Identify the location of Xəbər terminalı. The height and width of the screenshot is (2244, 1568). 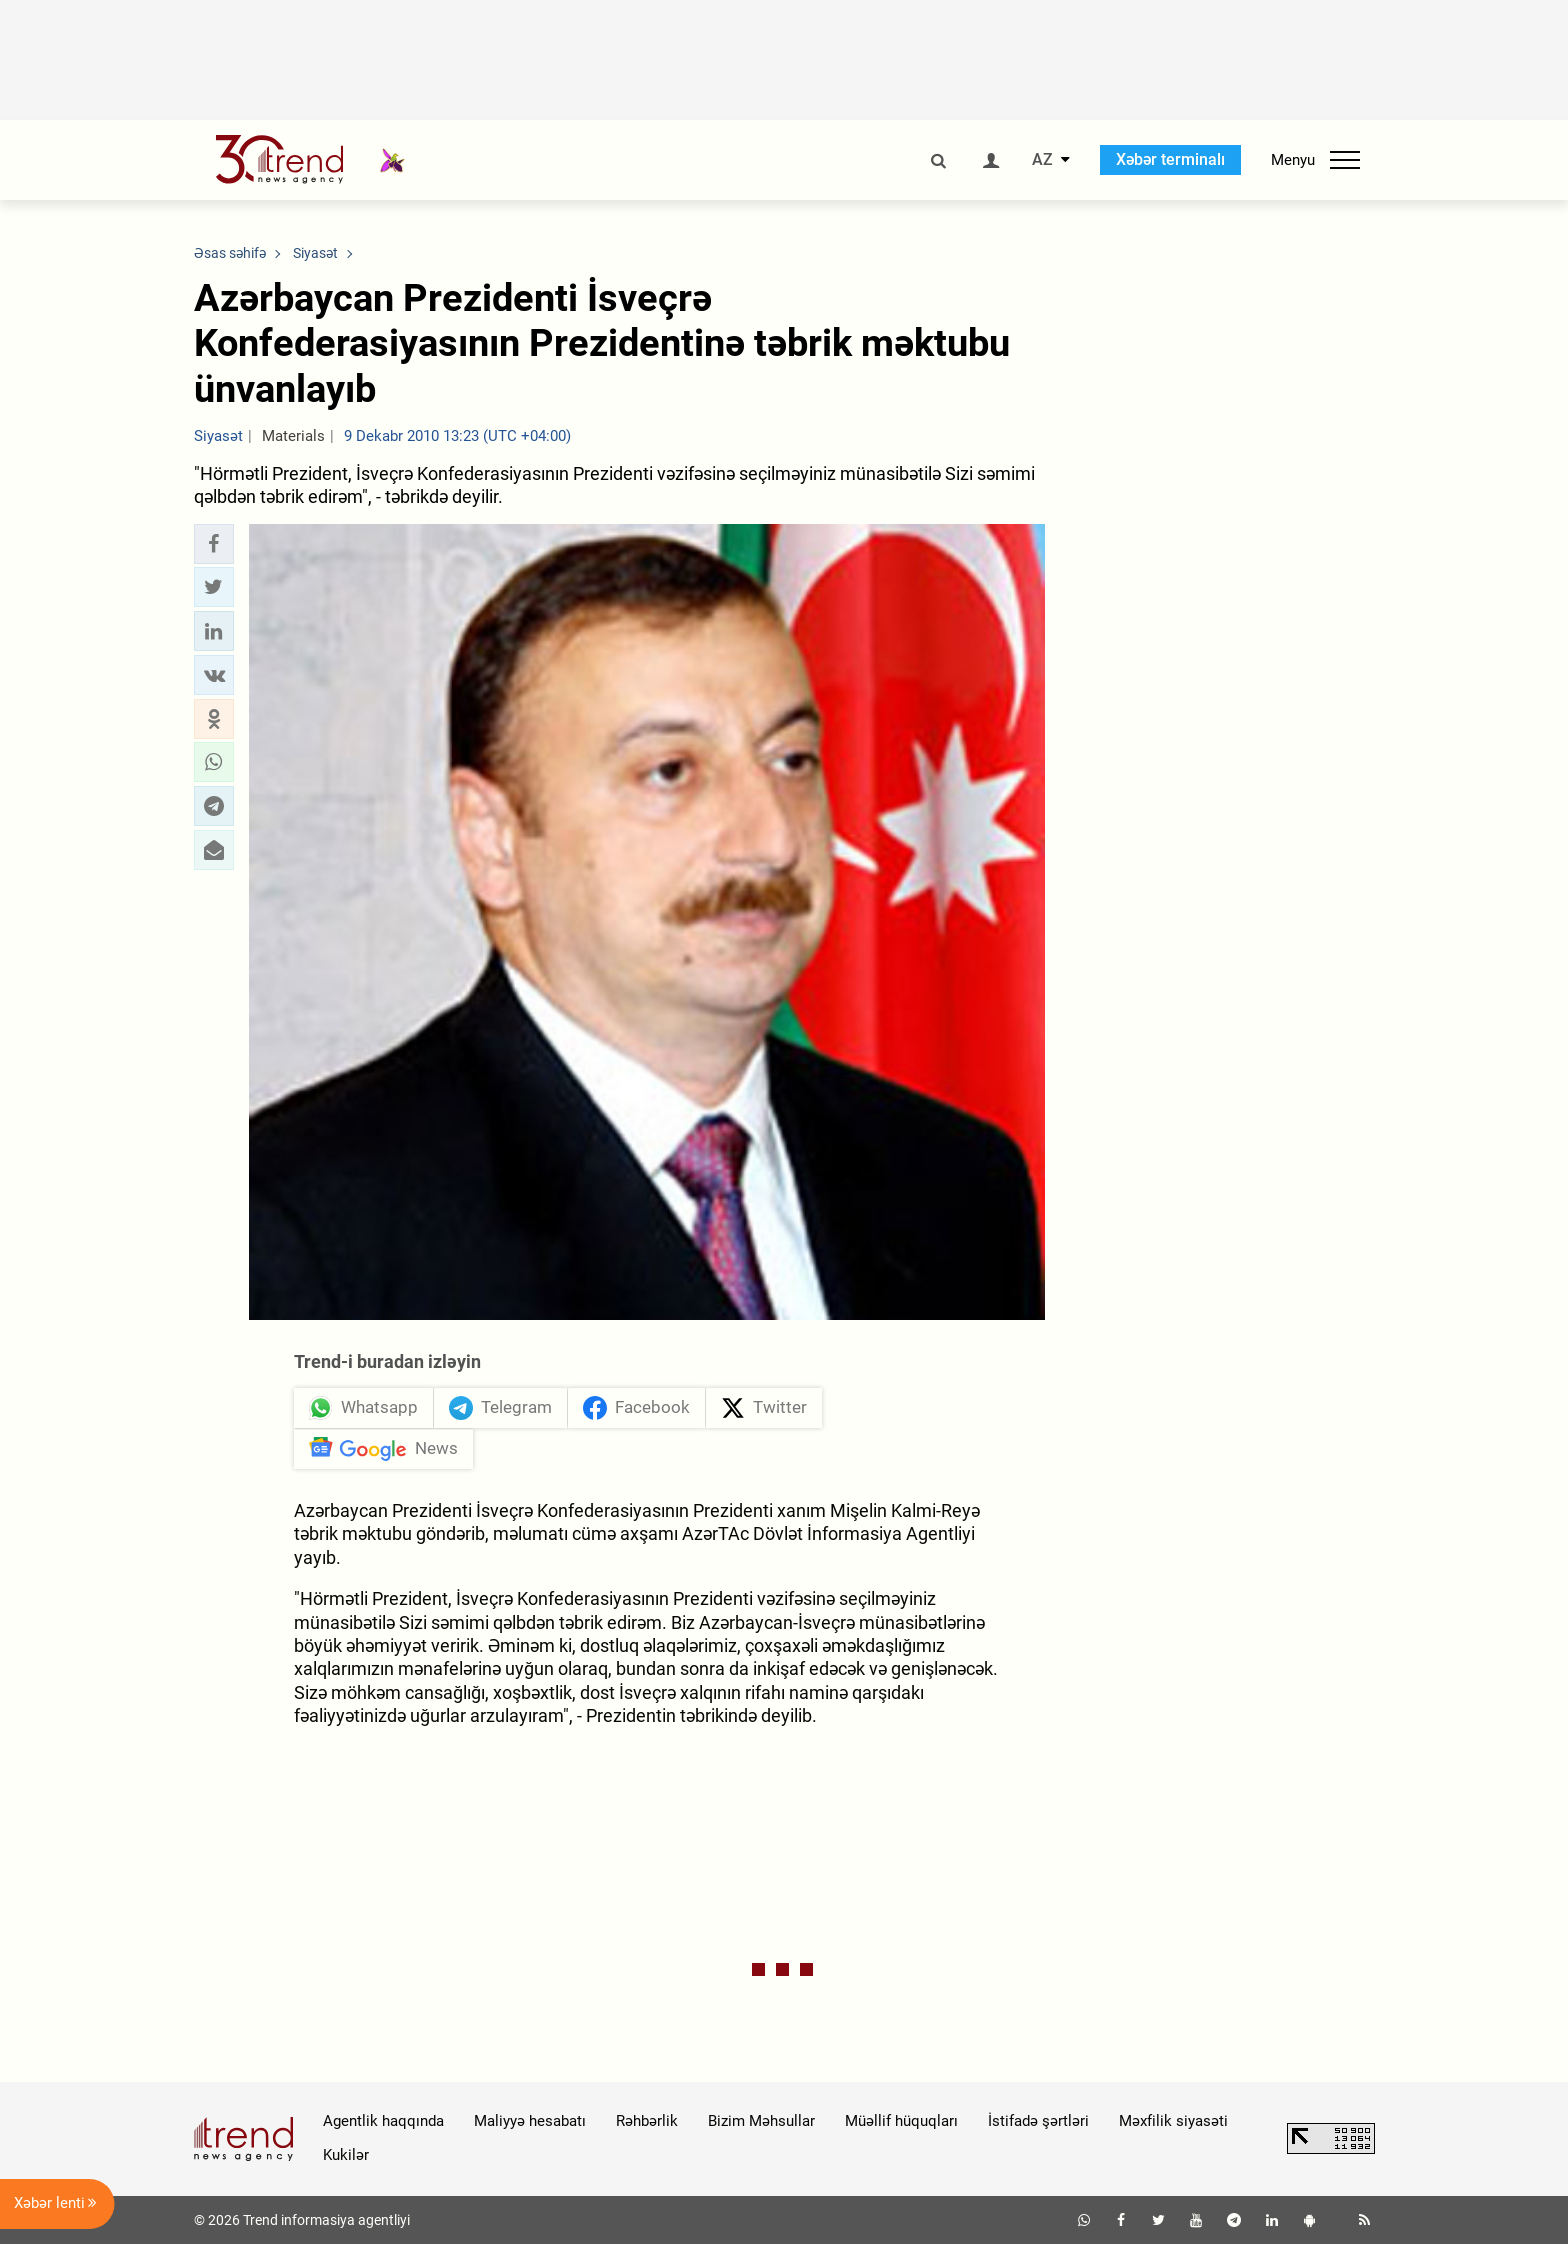
(1170, 159).